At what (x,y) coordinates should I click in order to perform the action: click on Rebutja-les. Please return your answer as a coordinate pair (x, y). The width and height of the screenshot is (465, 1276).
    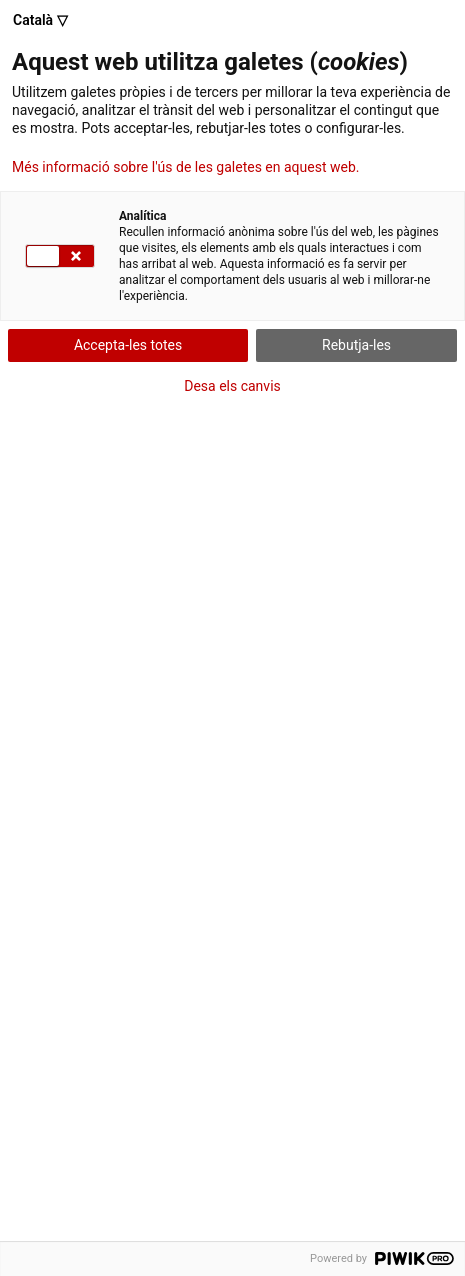
    Looking at the image, I should click on (356, 345).